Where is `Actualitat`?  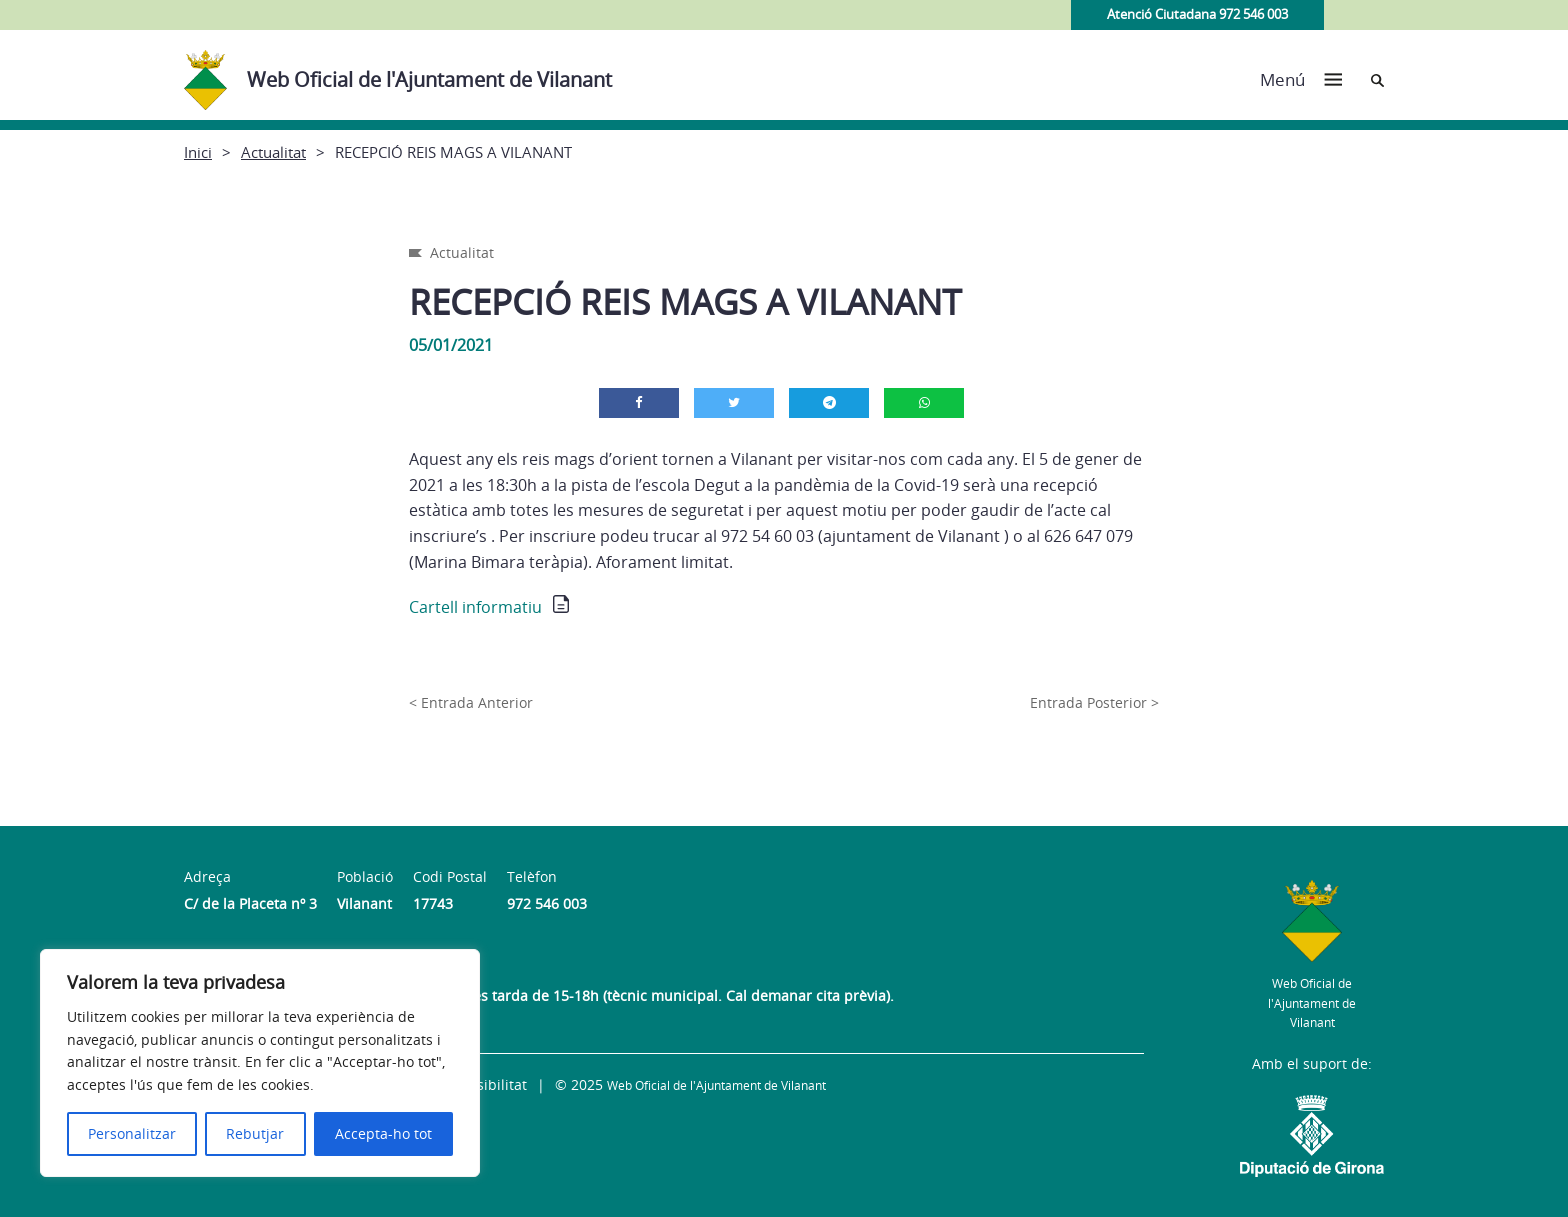
Actualitat is located at coordinates (273, 152).